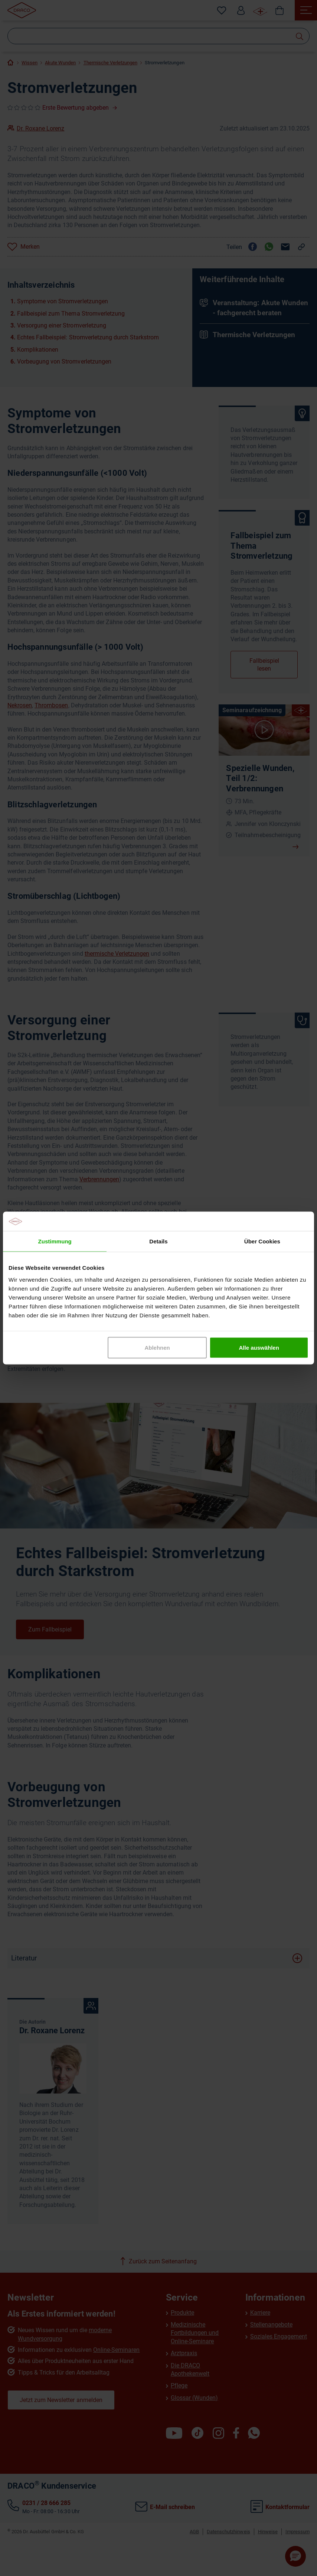  I want to click on Details [tab], so click(158, 1241).